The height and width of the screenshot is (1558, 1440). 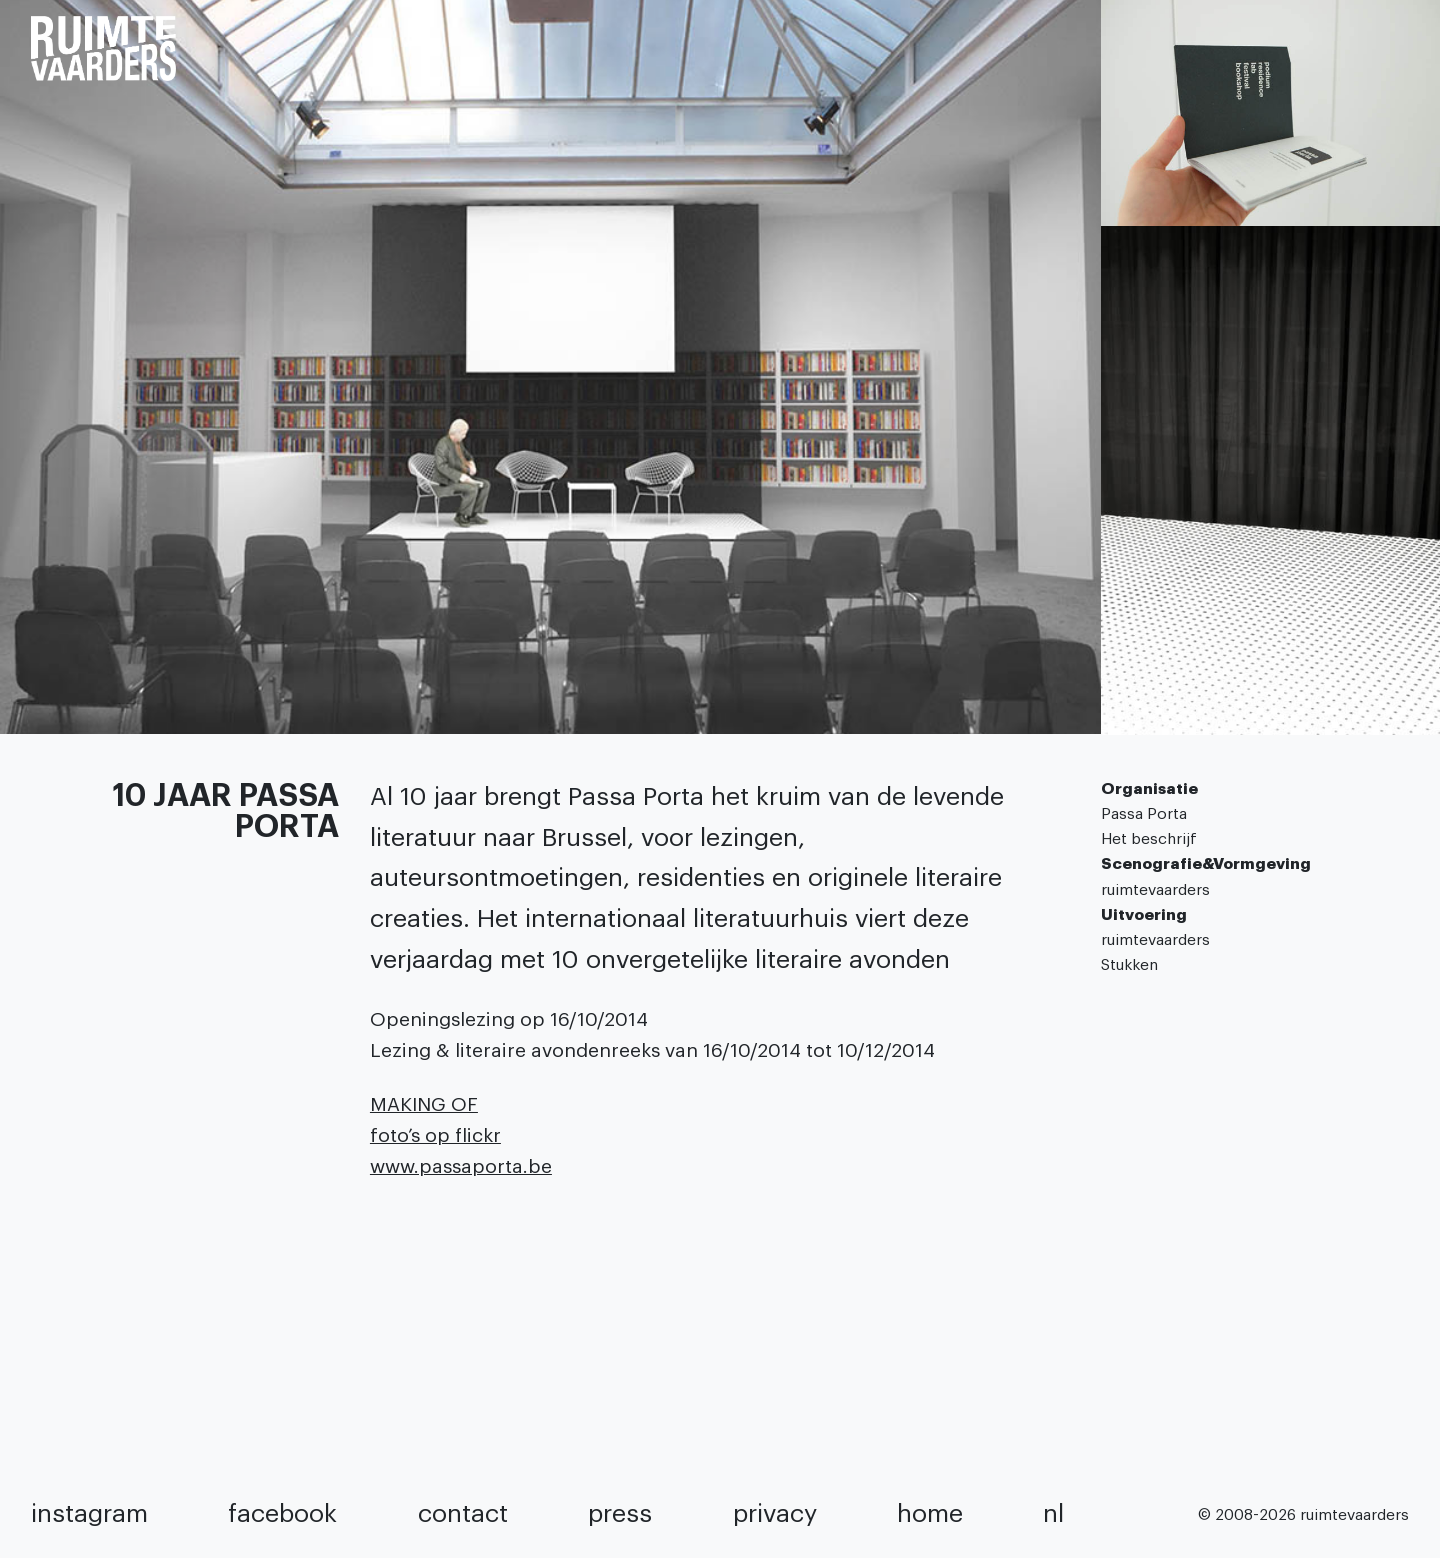 I want to click on press, so click(x=620, y=1514).